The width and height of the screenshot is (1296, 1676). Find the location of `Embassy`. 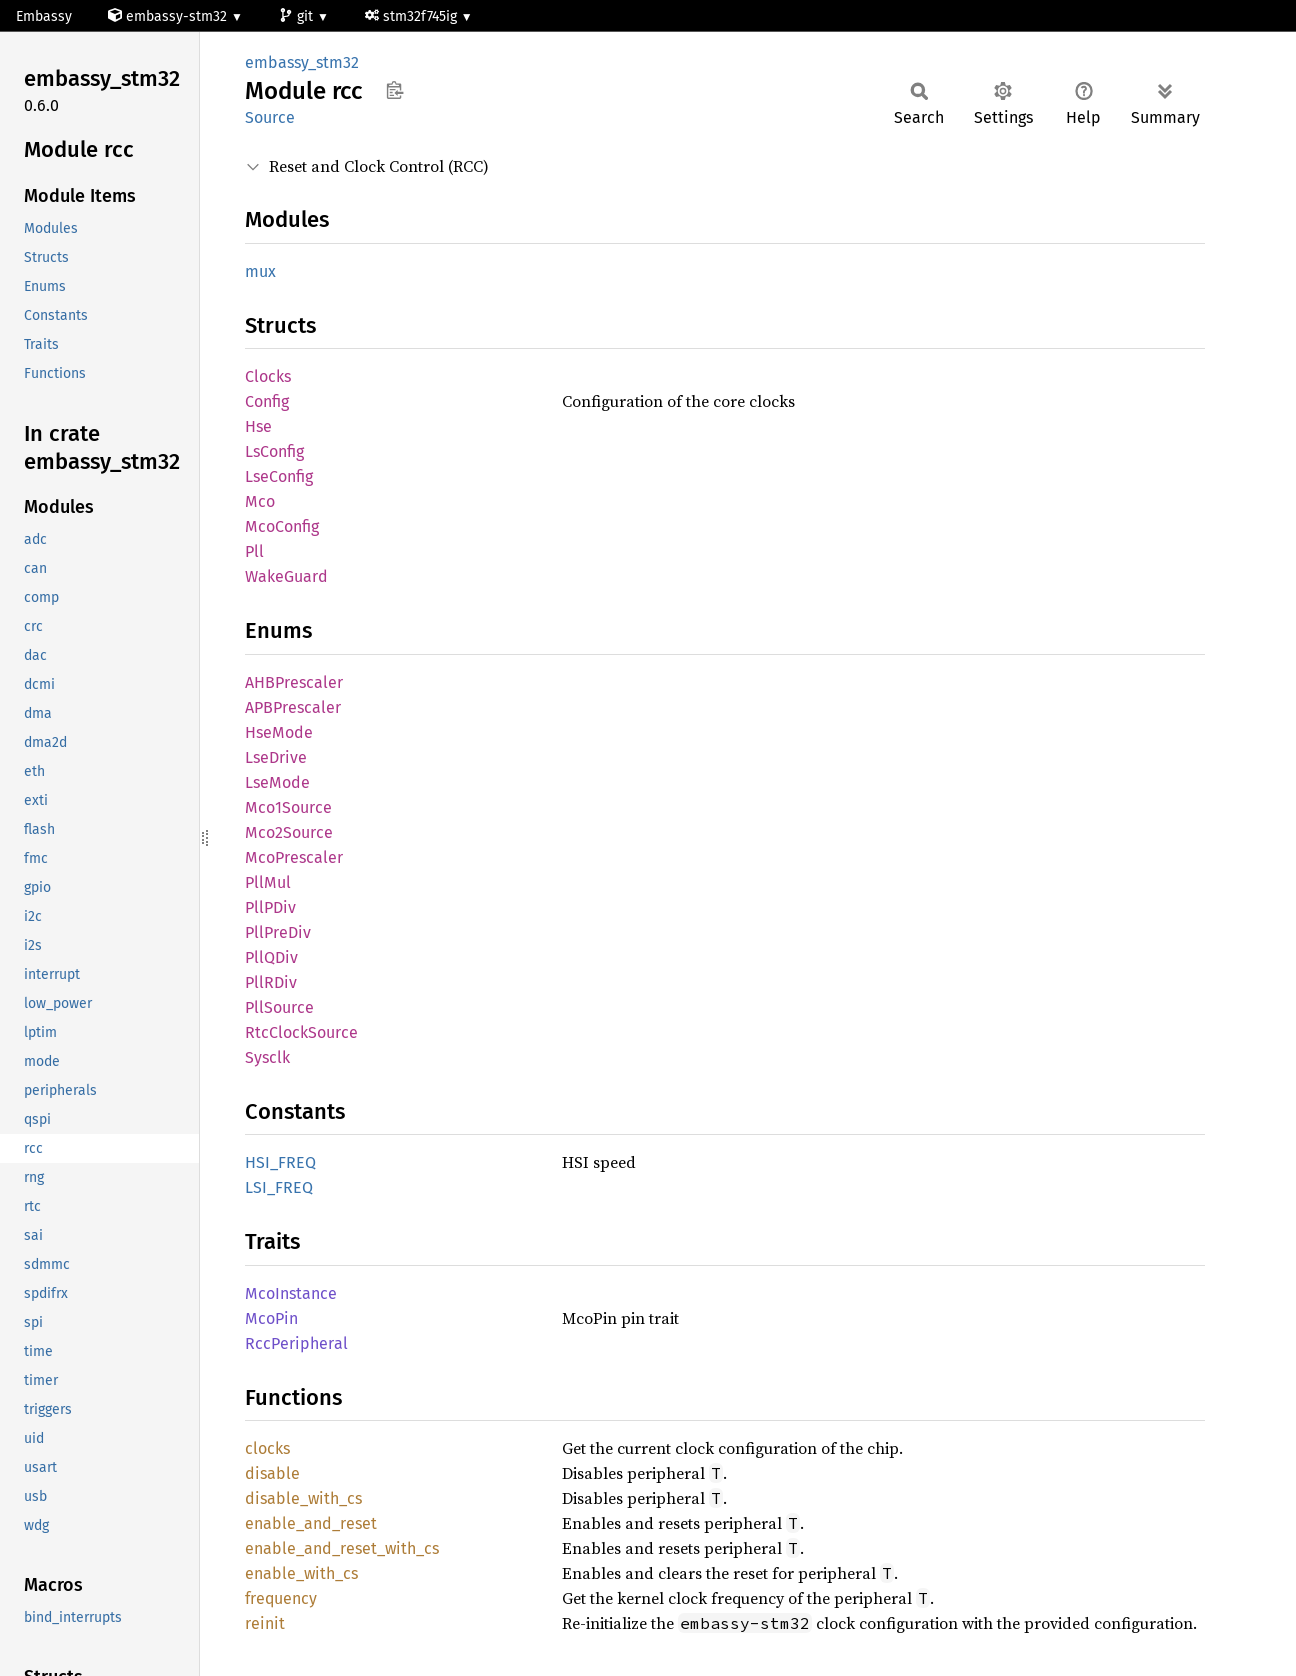

Embassy is located at coordinates (44, 16).